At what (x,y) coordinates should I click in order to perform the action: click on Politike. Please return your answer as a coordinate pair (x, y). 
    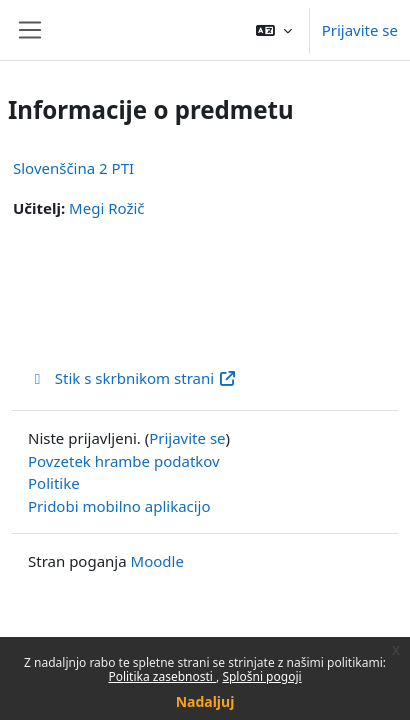
    Looking at the image, I should click on (54, 483).